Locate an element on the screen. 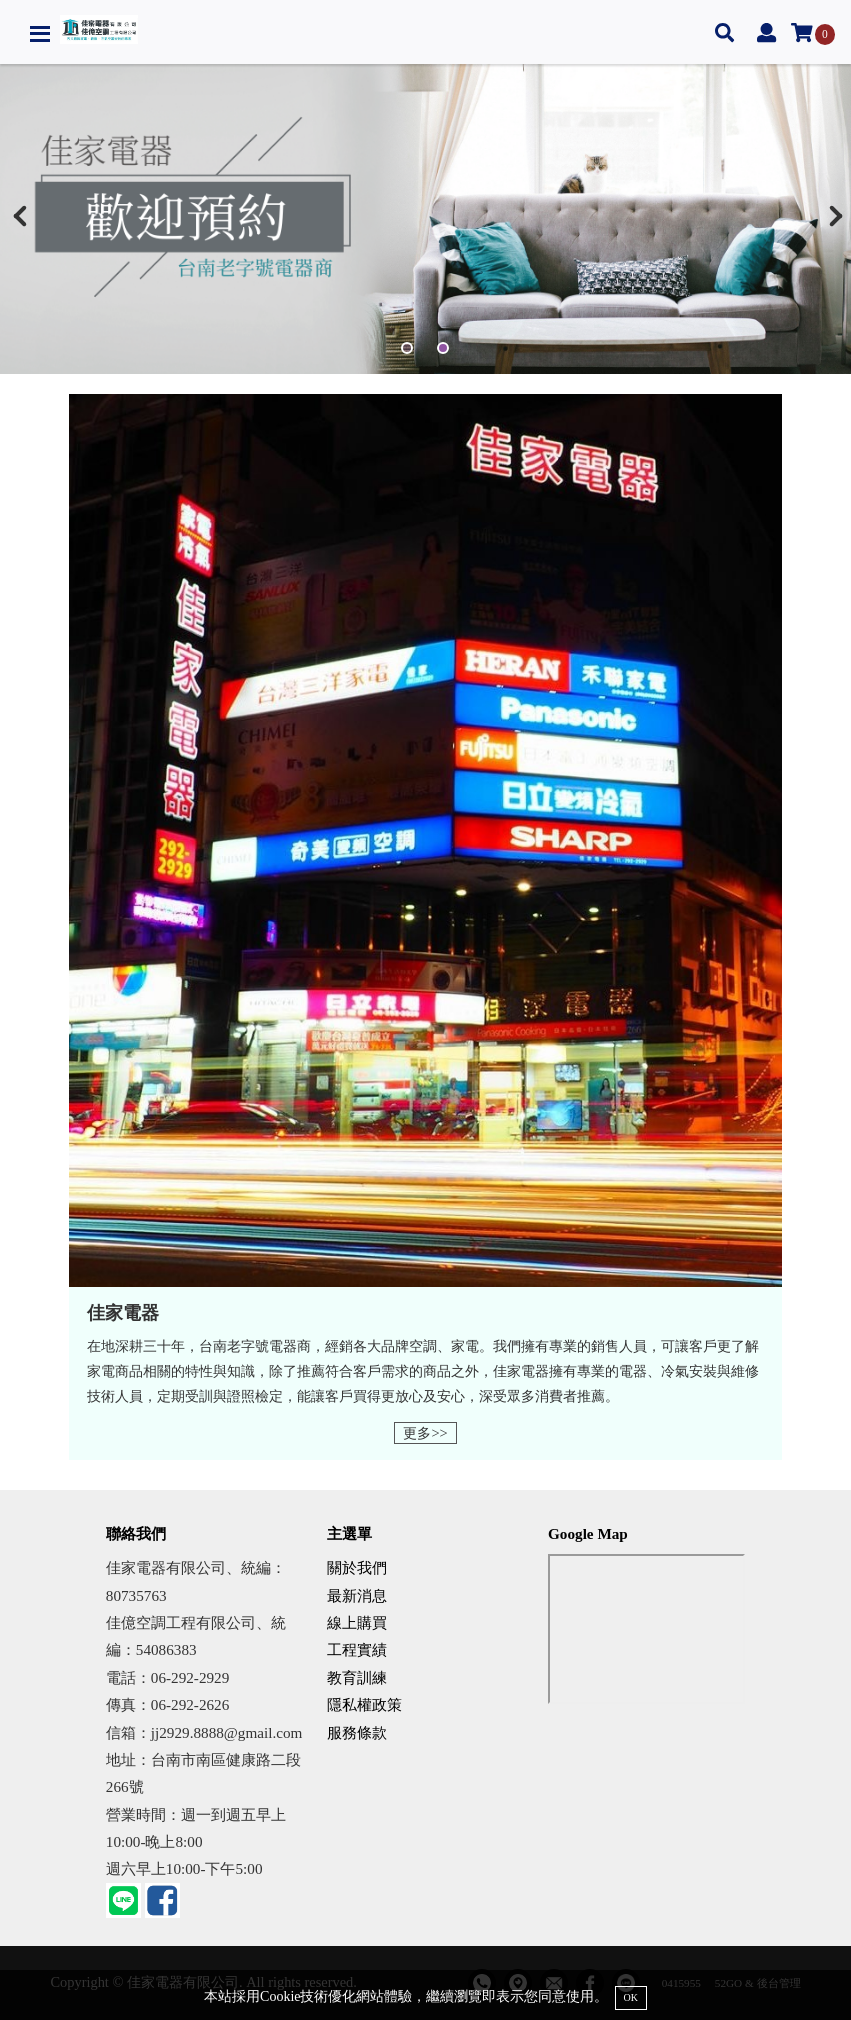 The image size is (851, 2020). 更多>> is located at coordinates (425, 1433).